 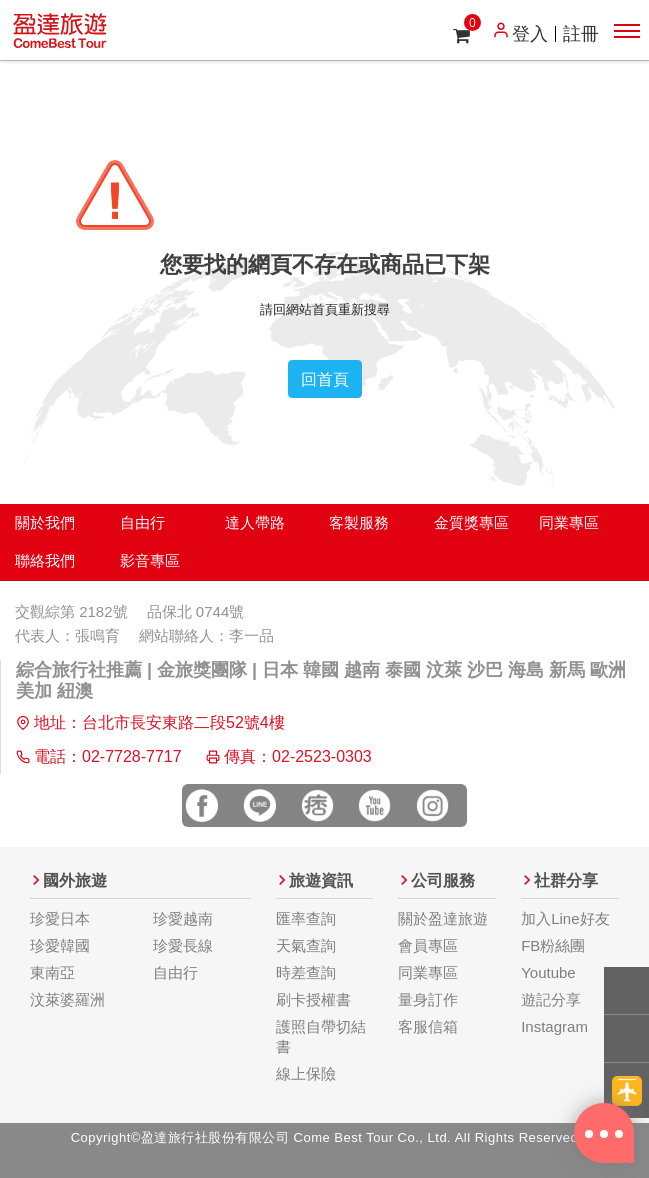 I want to click on 影音專區, so click(x=150, y=560).